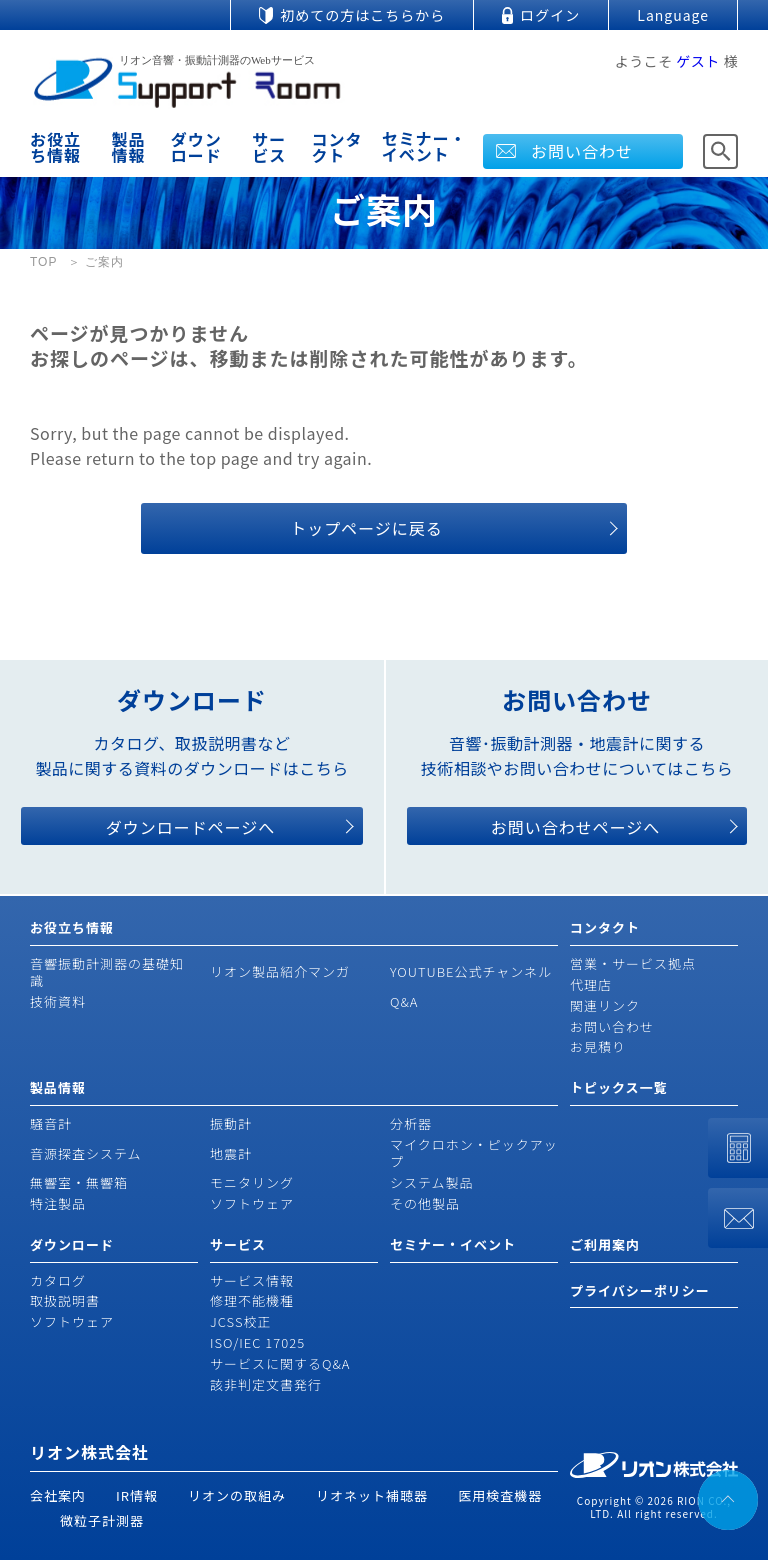  Describe the element at coordinates (107, 972) in the screenshot. I see `音響振動計測器の基礎知識` at that location.